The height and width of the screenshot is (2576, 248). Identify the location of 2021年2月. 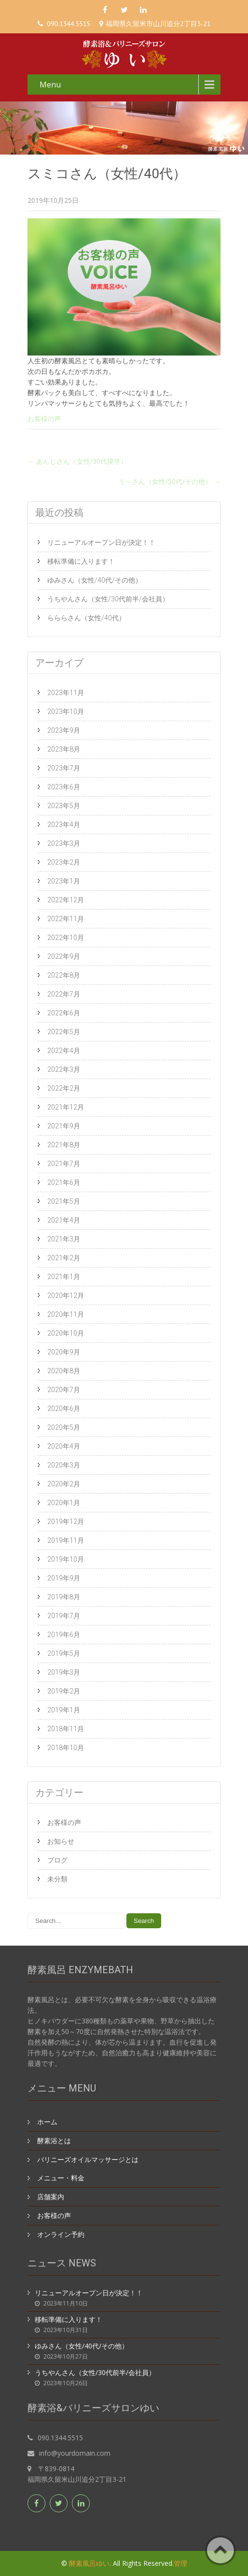
(63, 1258).